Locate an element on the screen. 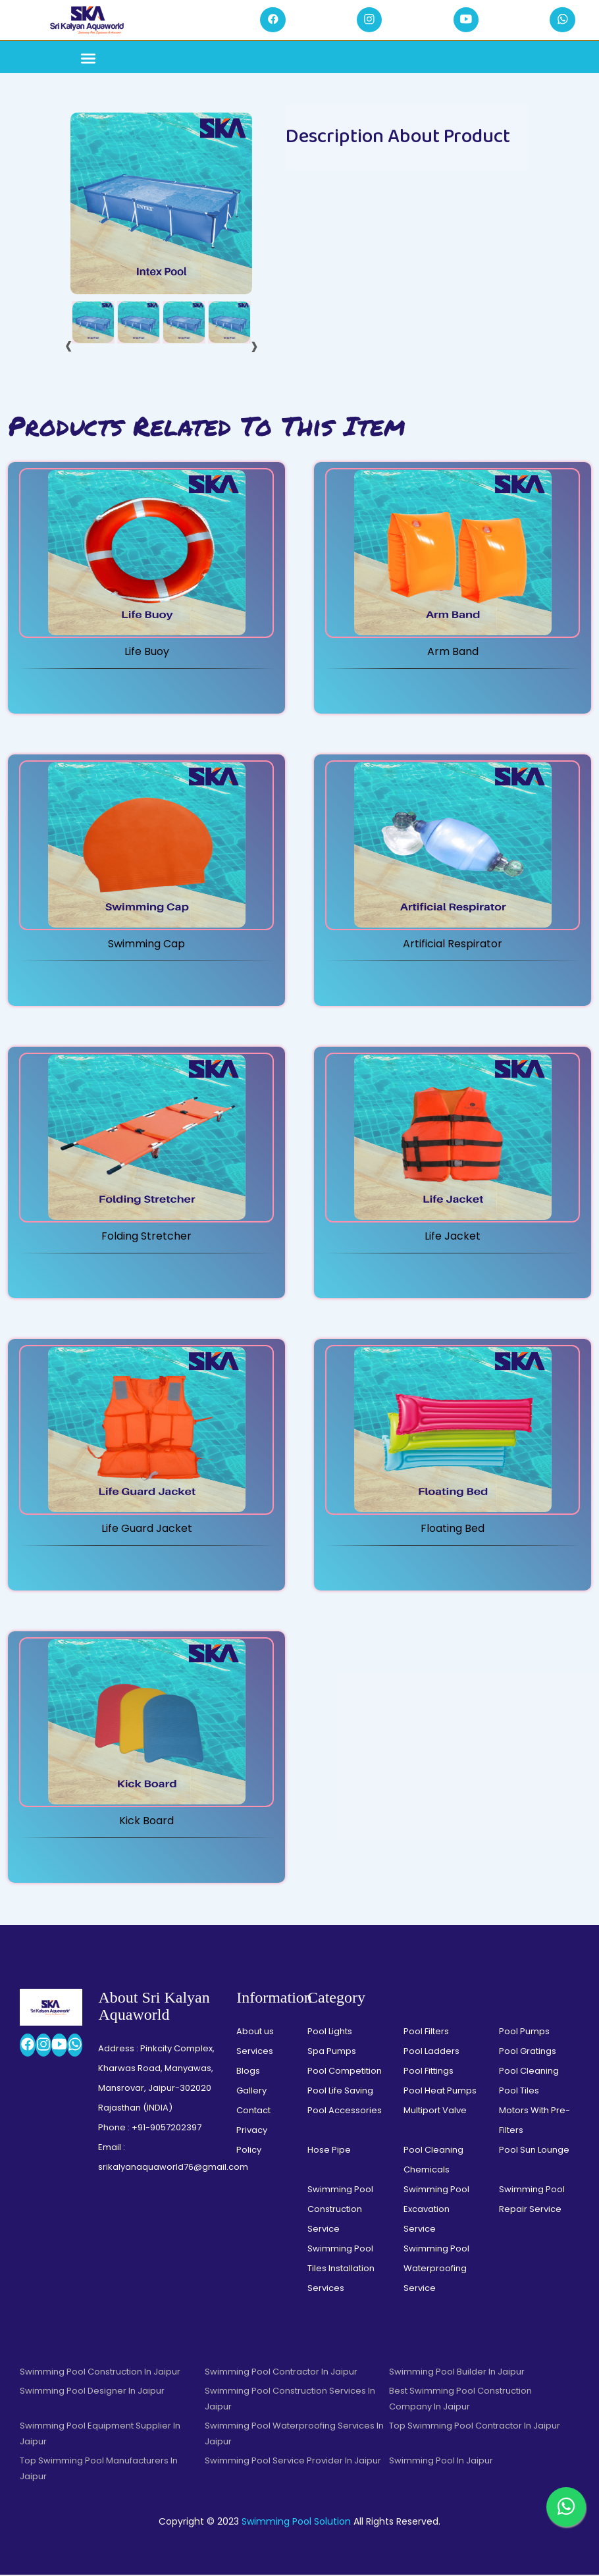 This screenshot has height=2576, width=599. [tab] is located at coordinates (93, 323).